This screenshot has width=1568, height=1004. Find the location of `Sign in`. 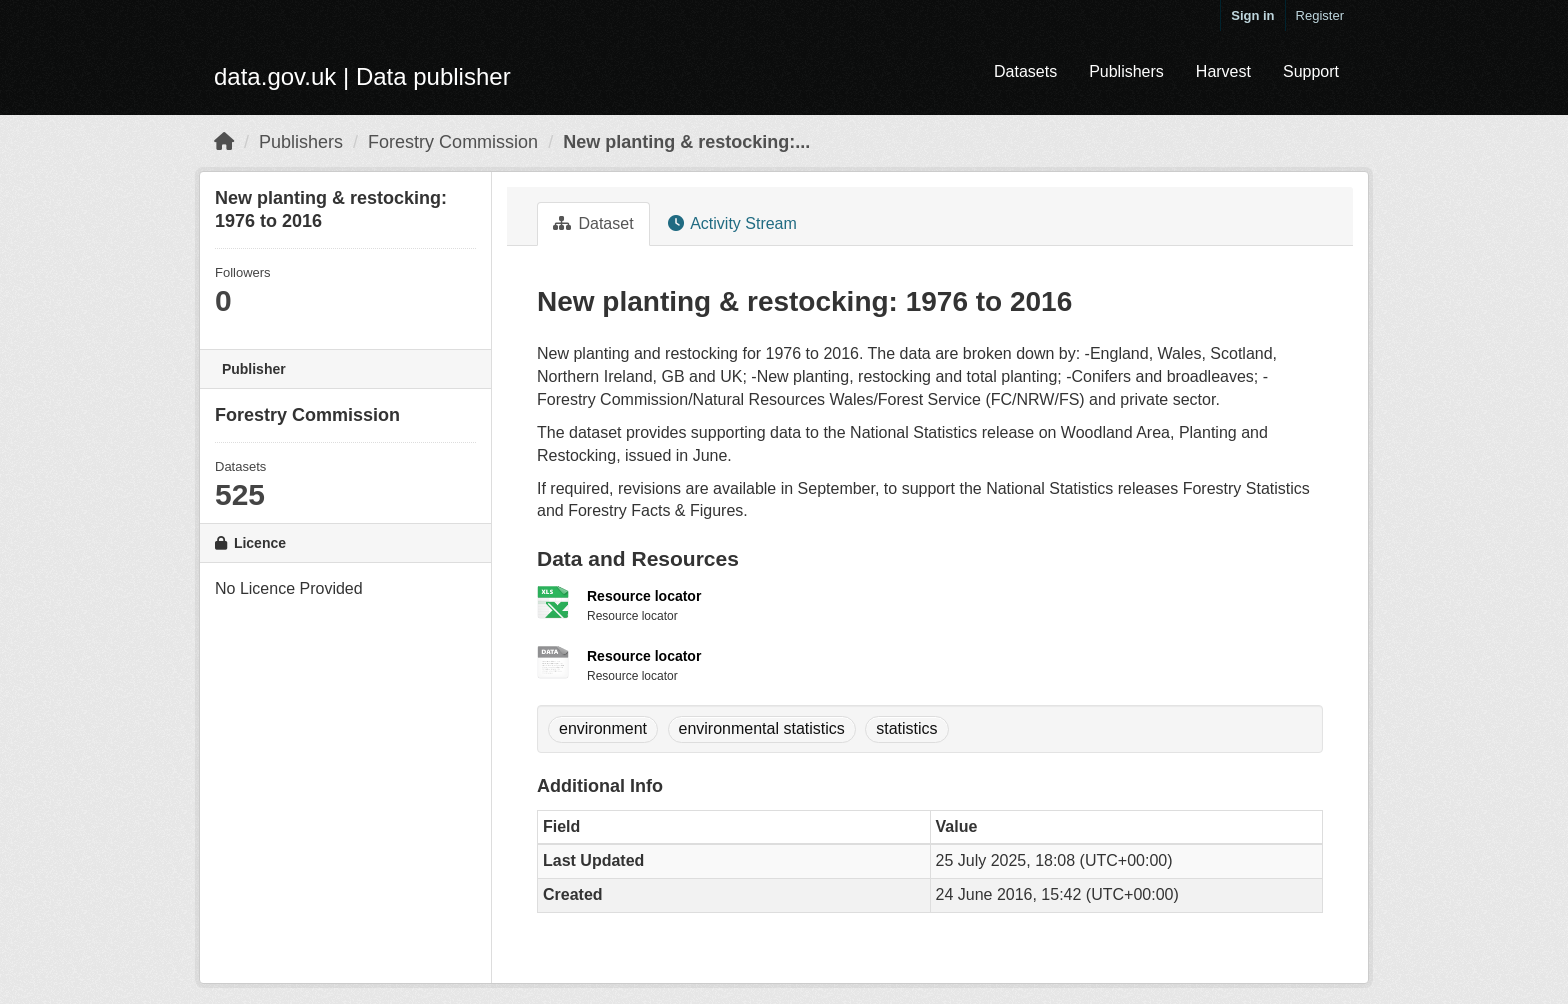

Sign in is located at coordinates (1252, 15).